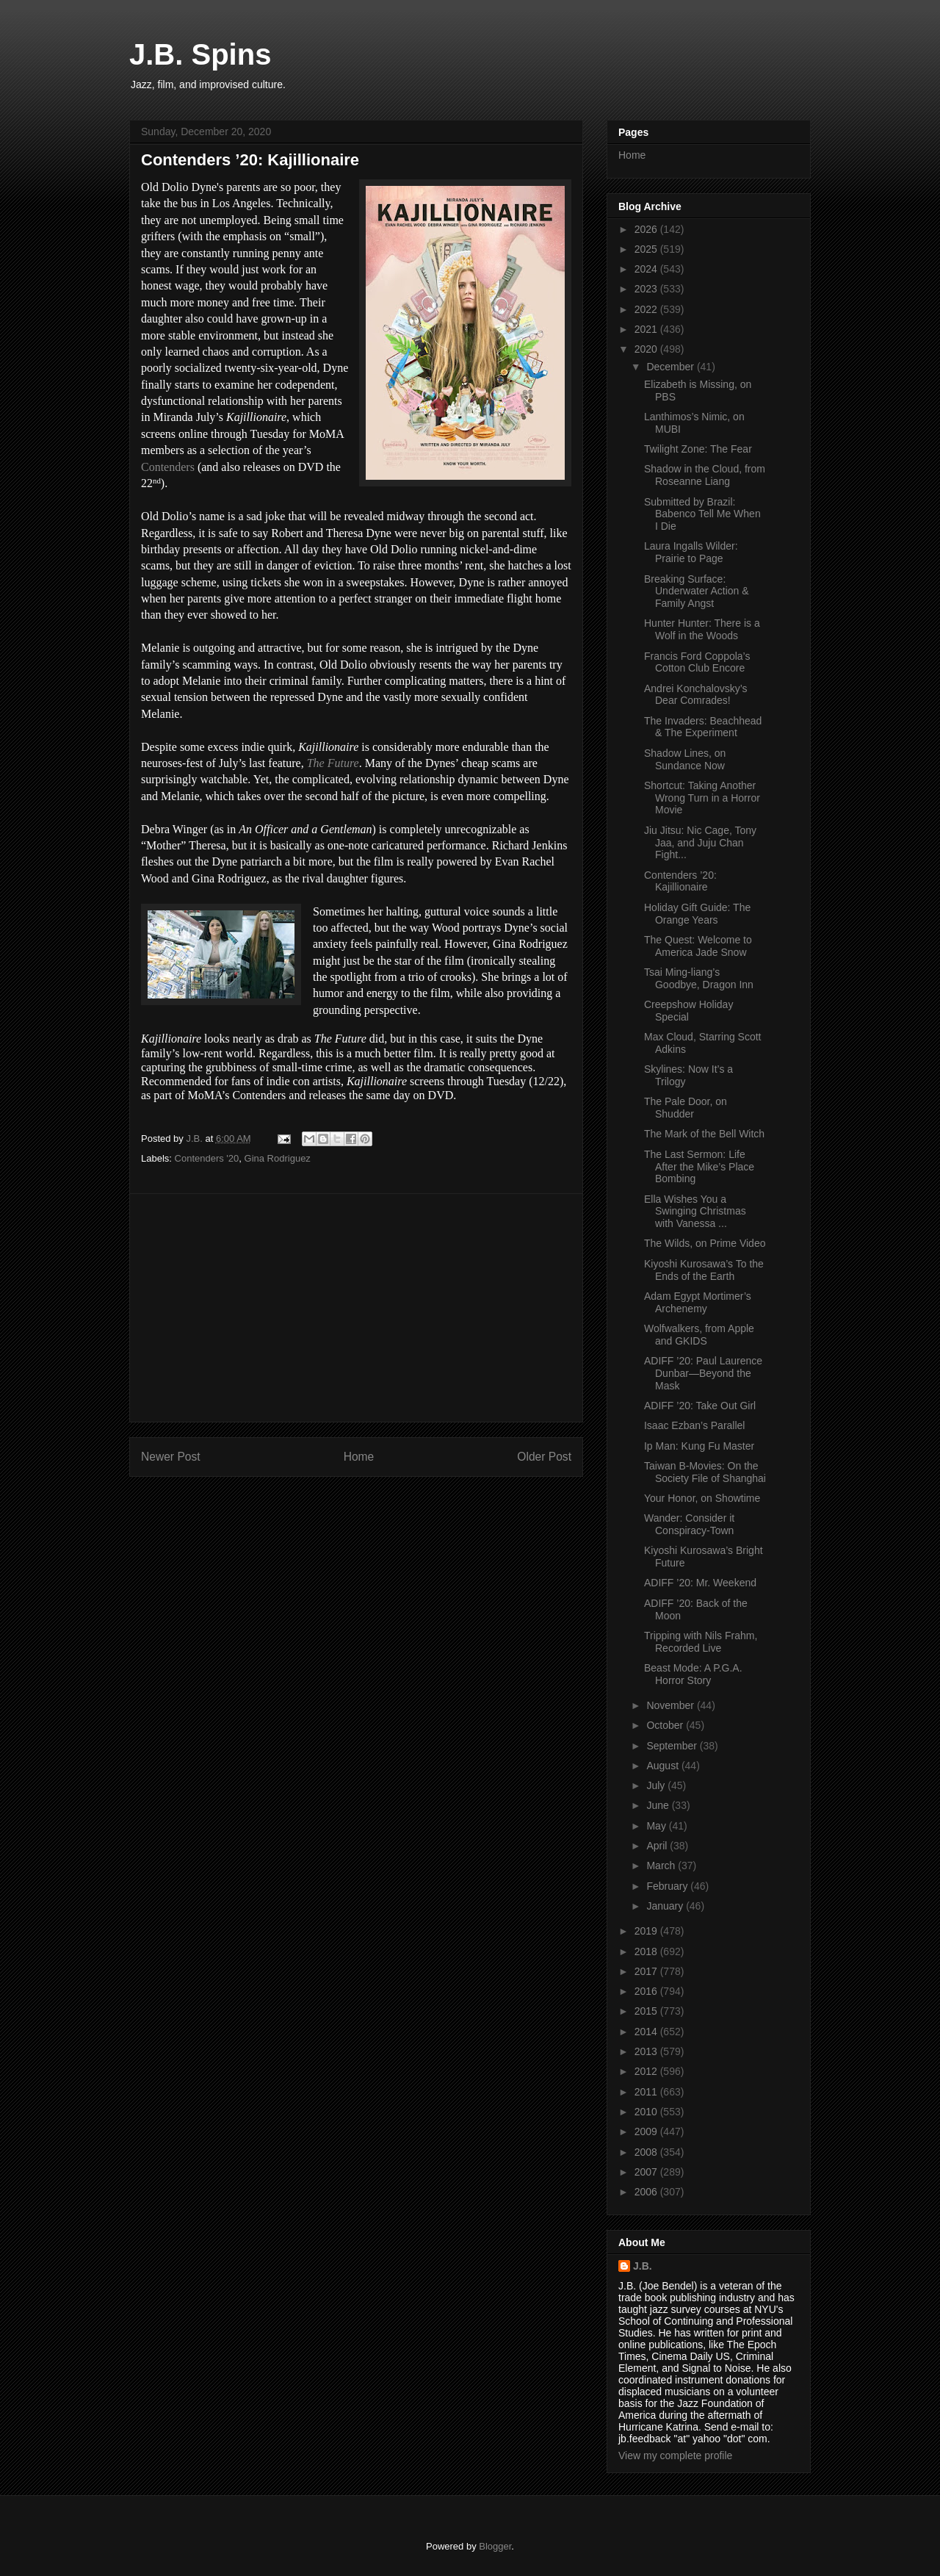 This screenshot has height=2576, width=940. I want to click on August, so click(663, 1765).